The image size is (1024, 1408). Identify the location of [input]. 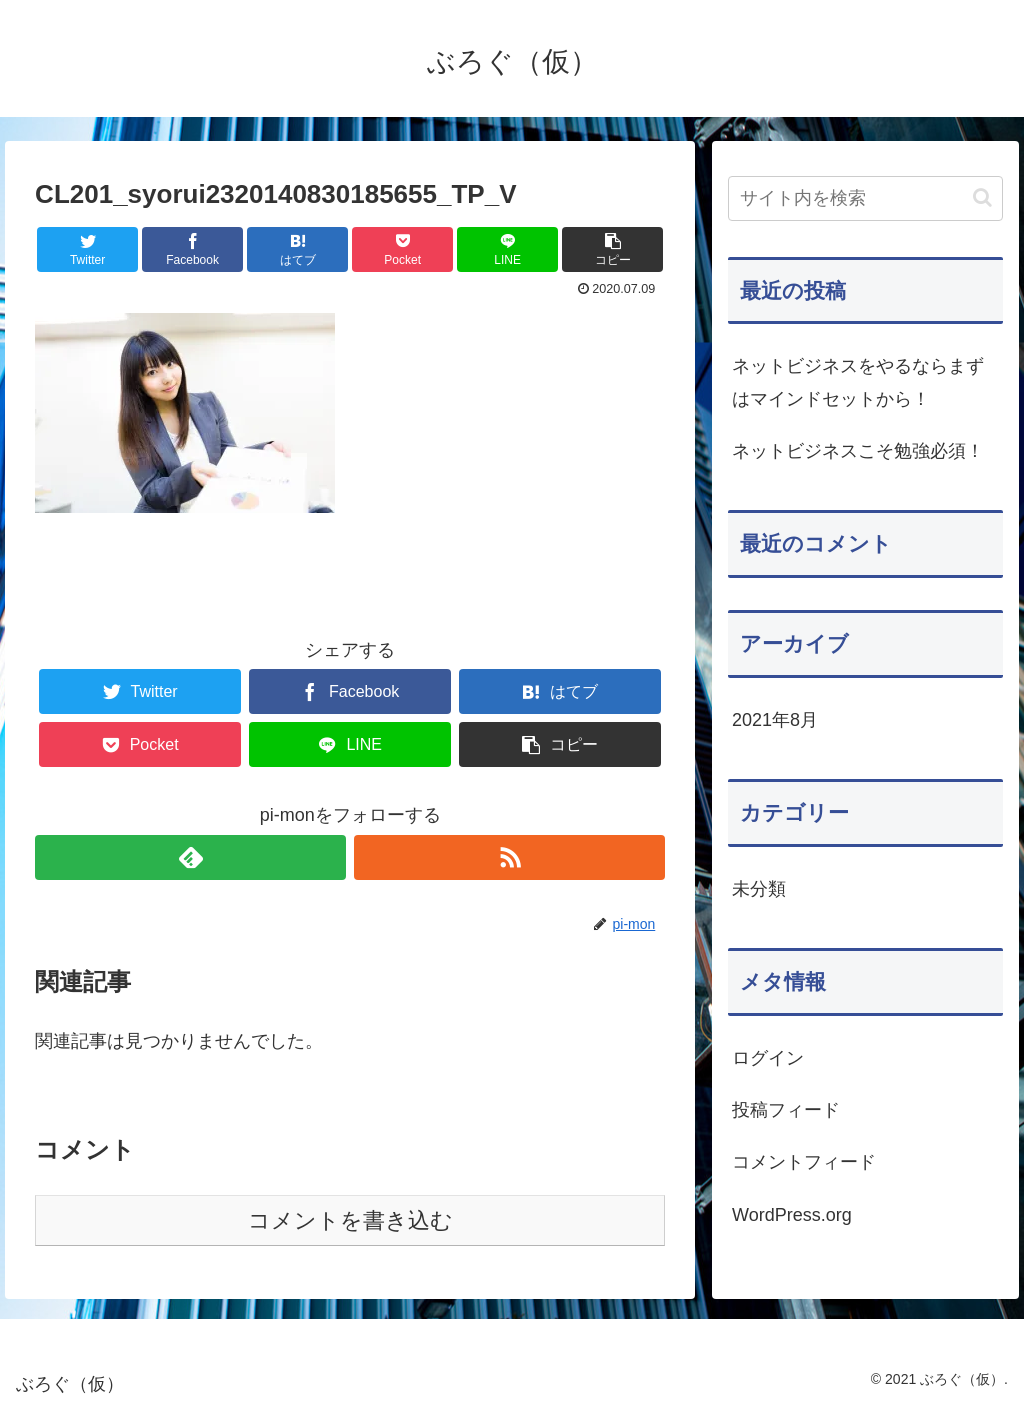
(865, 198).